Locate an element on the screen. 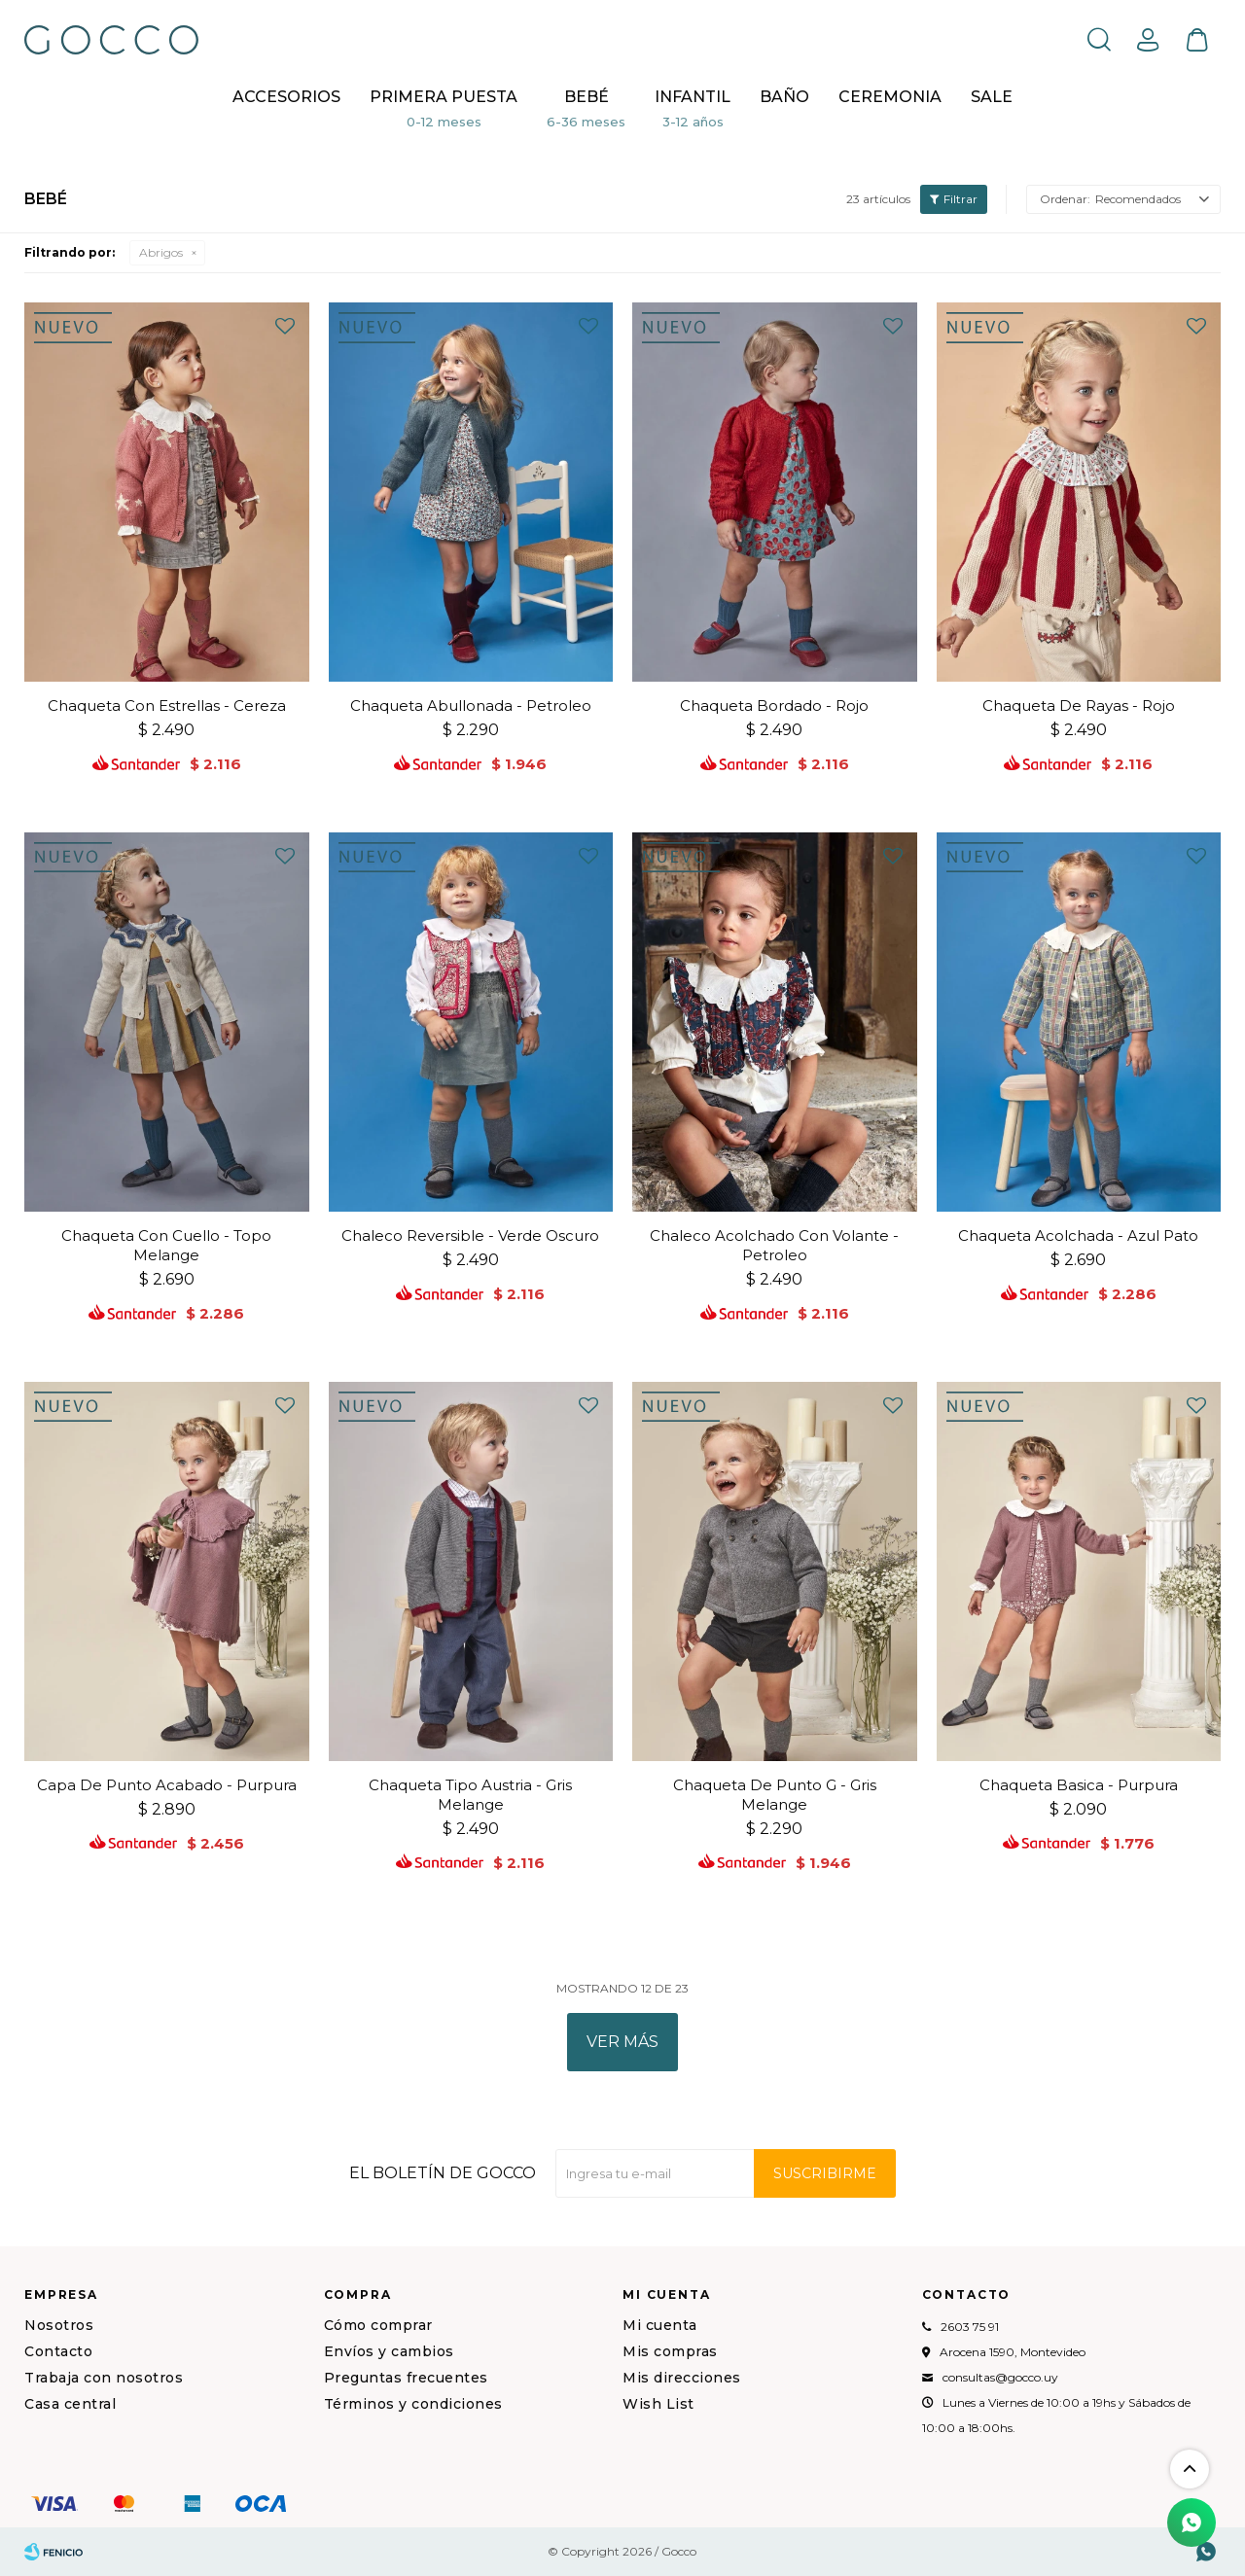 This screenshot has height=2576, width=1245. Trabaja con nosotros is located at coordinates (103, 2377).